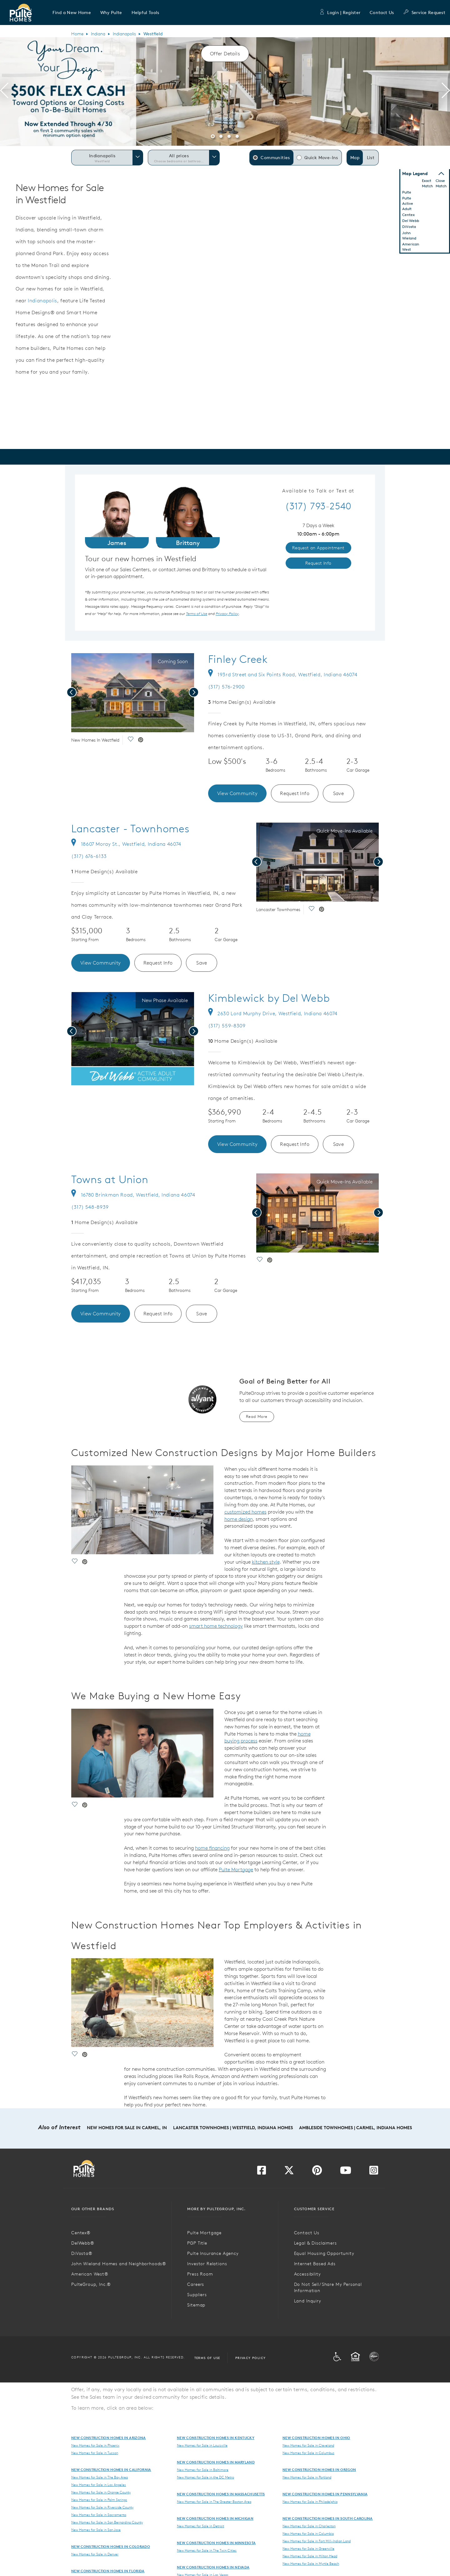  Describe the element at coordinates (273, 1013) in the screenshot. I see `2630 Lord Murphy Drive, Westfield, Indiana 46074` at that location.